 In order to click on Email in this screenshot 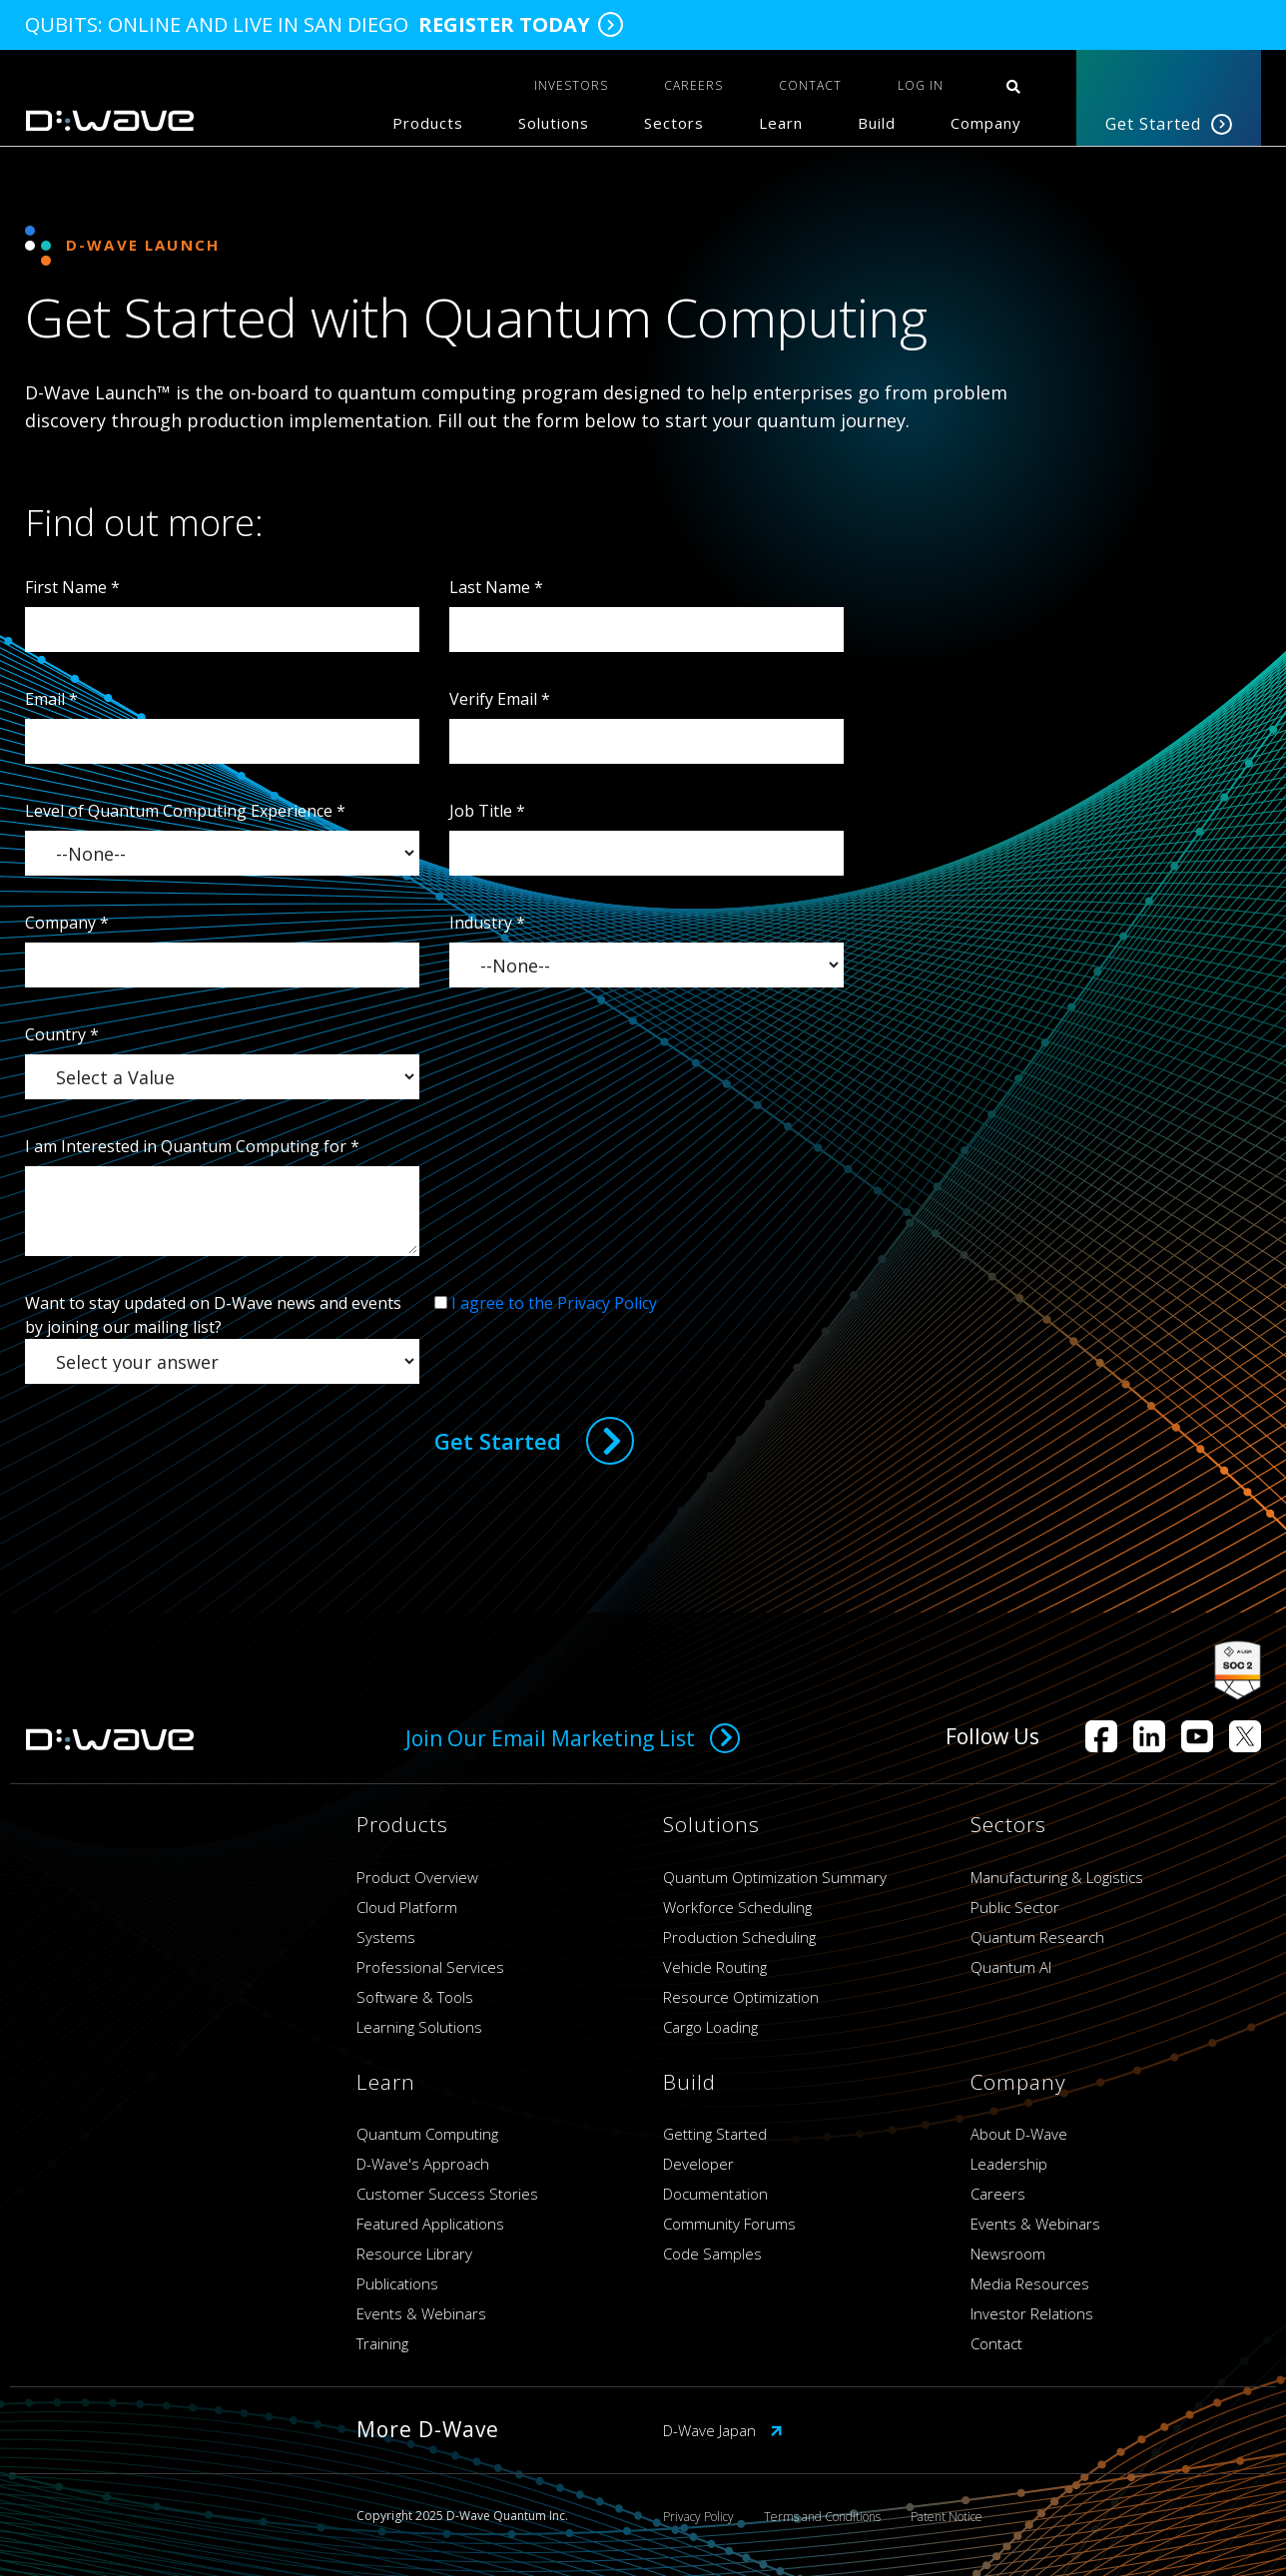, I will do `click(51, 699)`.